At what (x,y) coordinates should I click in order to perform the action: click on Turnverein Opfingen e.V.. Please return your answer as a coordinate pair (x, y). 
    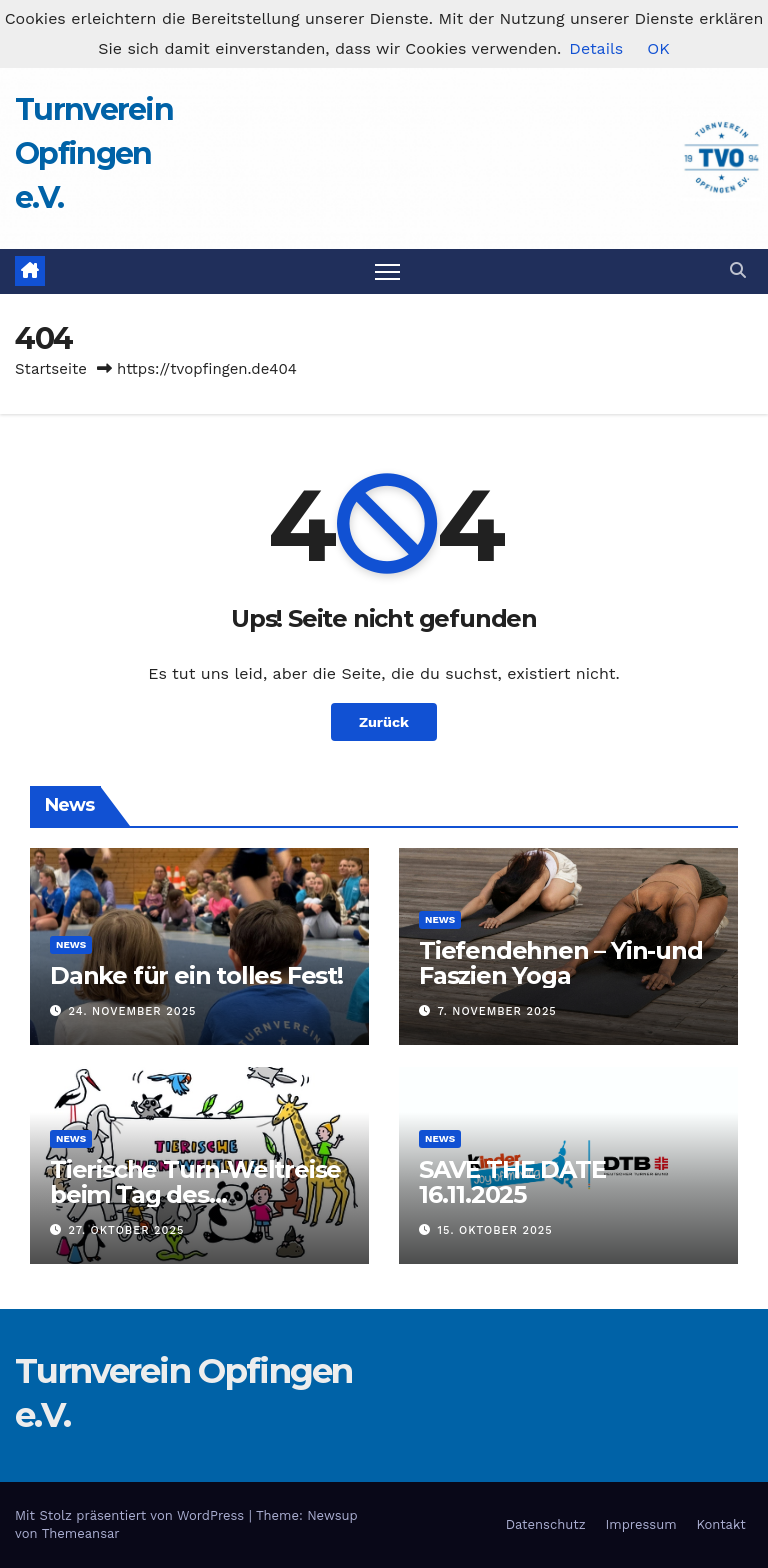
    Looking at the image, I should click on (94, 153).